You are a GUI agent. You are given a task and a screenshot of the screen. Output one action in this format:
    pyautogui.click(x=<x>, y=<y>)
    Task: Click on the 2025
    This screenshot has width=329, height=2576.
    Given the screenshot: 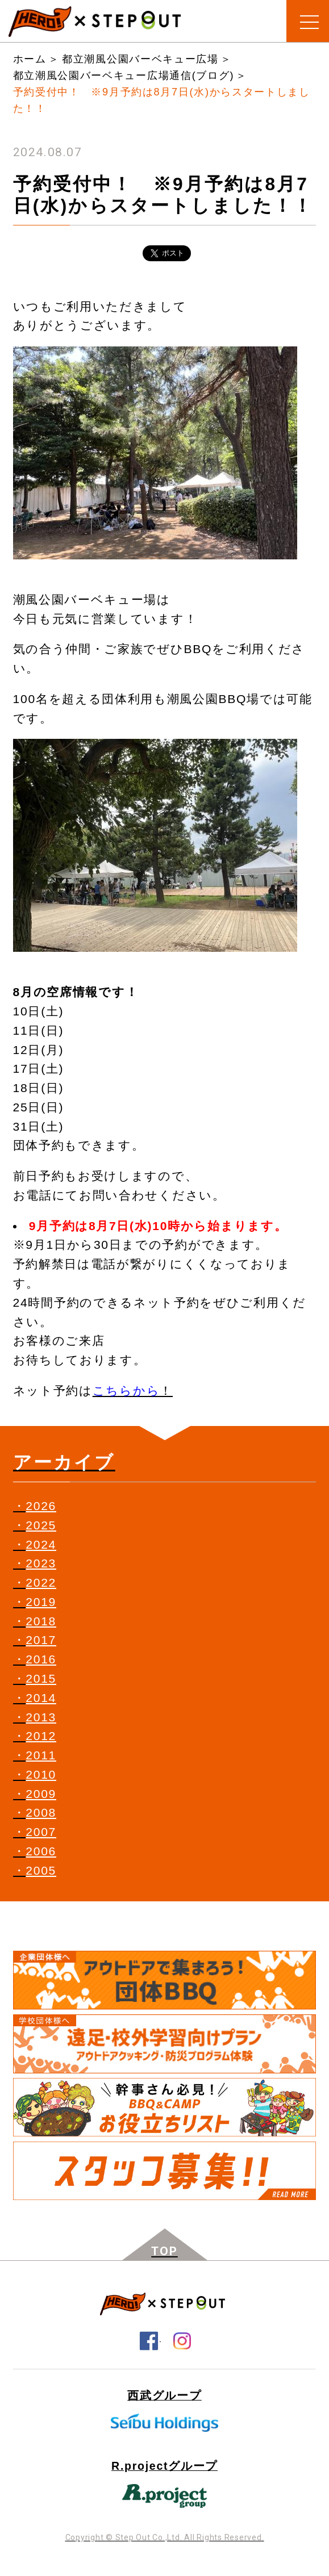 What is the action you would take?
    pyautogui.click(x=41, y=1525)
    